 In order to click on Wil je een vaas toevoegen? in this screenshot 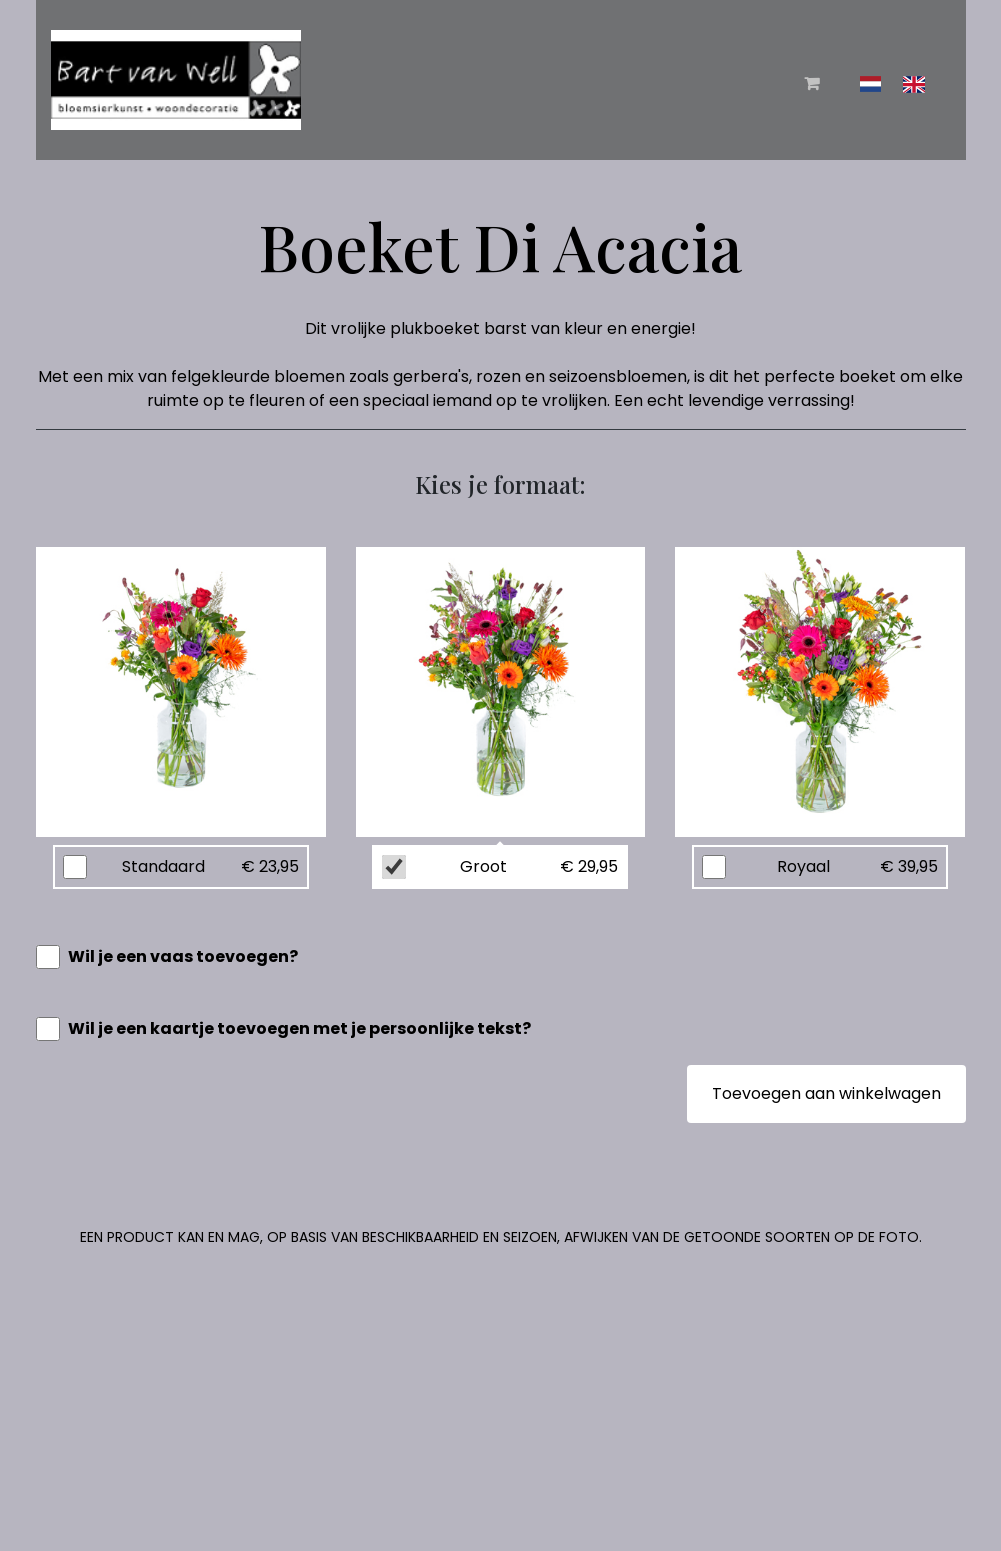, I will do `click(183, 956)`.